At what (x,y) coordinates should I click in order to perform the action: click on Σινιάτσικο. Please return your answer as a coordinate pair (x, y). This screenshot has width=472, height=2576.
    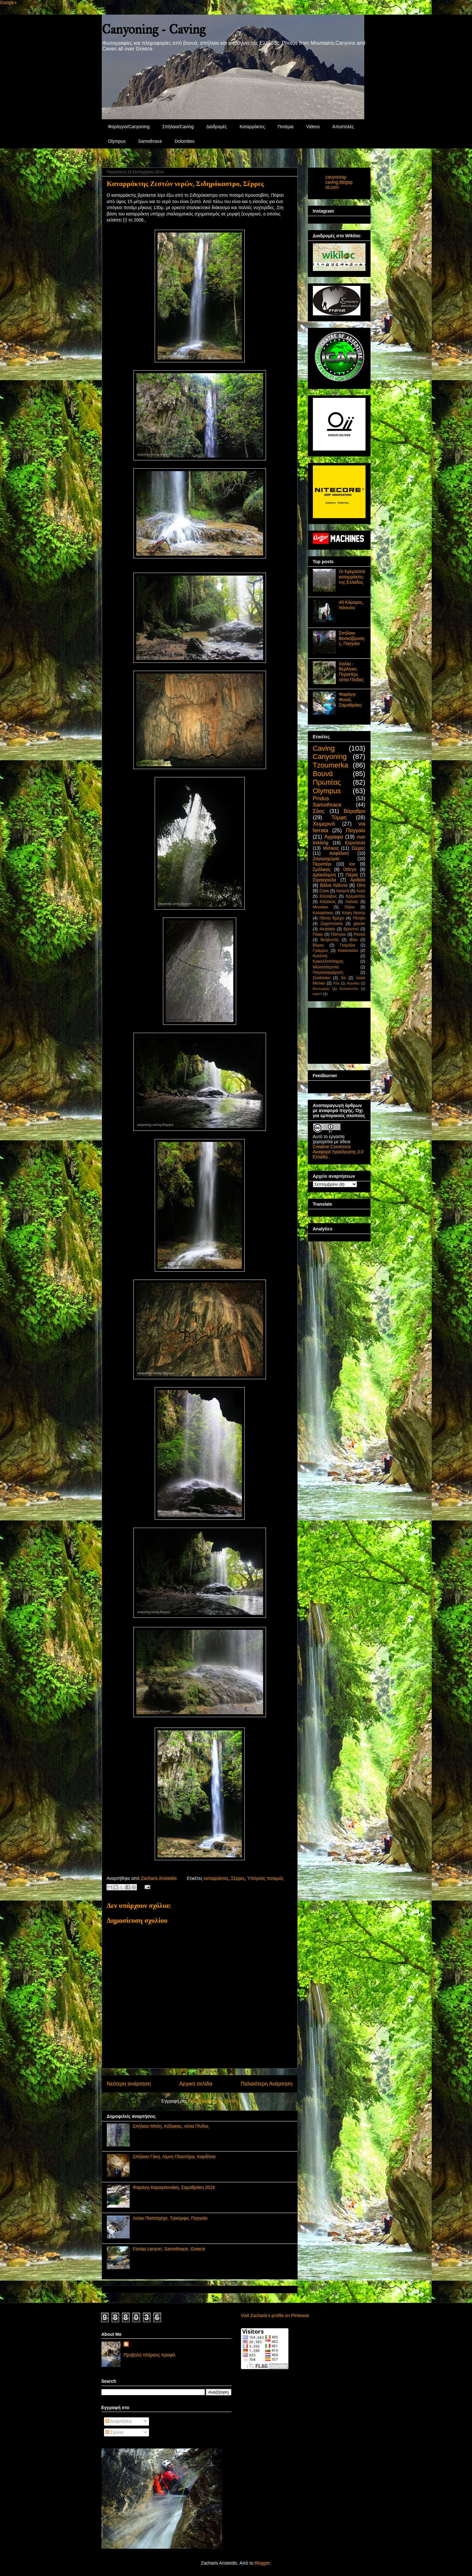
    Looking at the image, I should click on (321, 978).